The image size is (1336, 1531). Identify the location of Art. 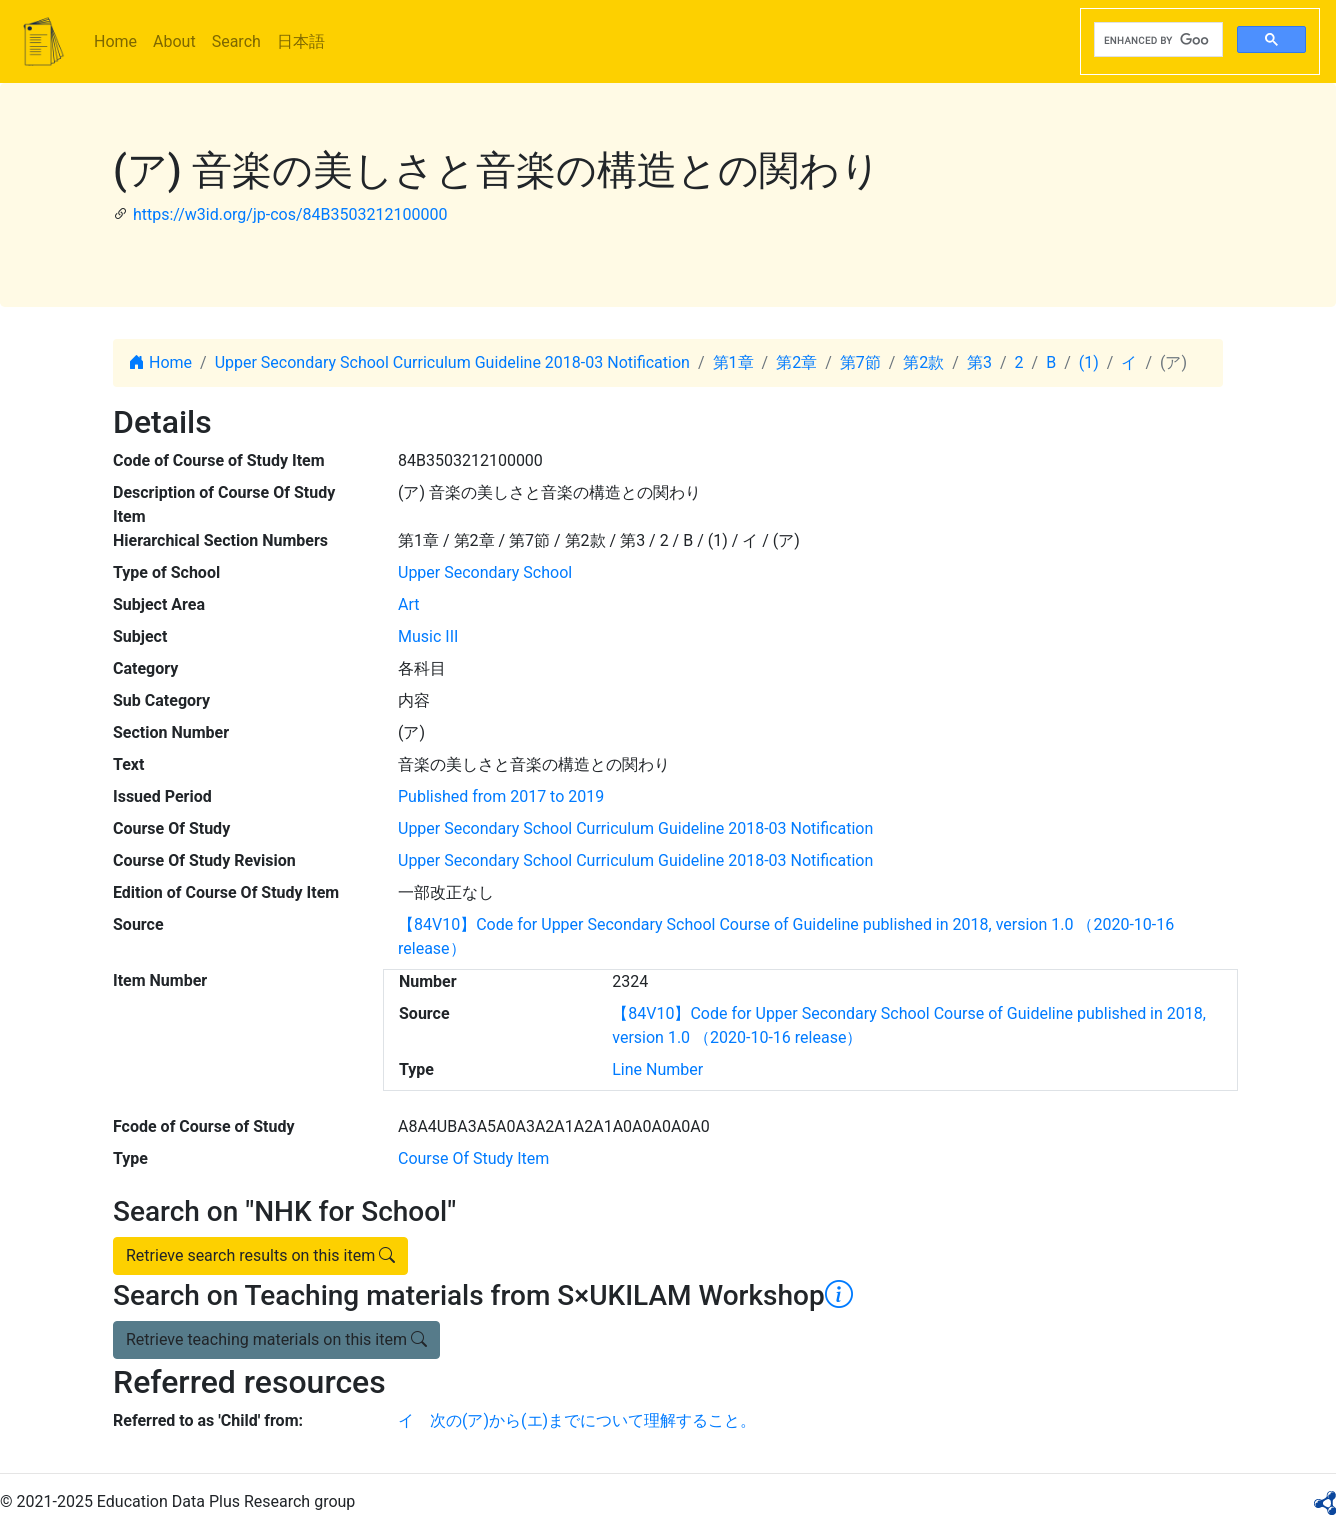
(408, 604).